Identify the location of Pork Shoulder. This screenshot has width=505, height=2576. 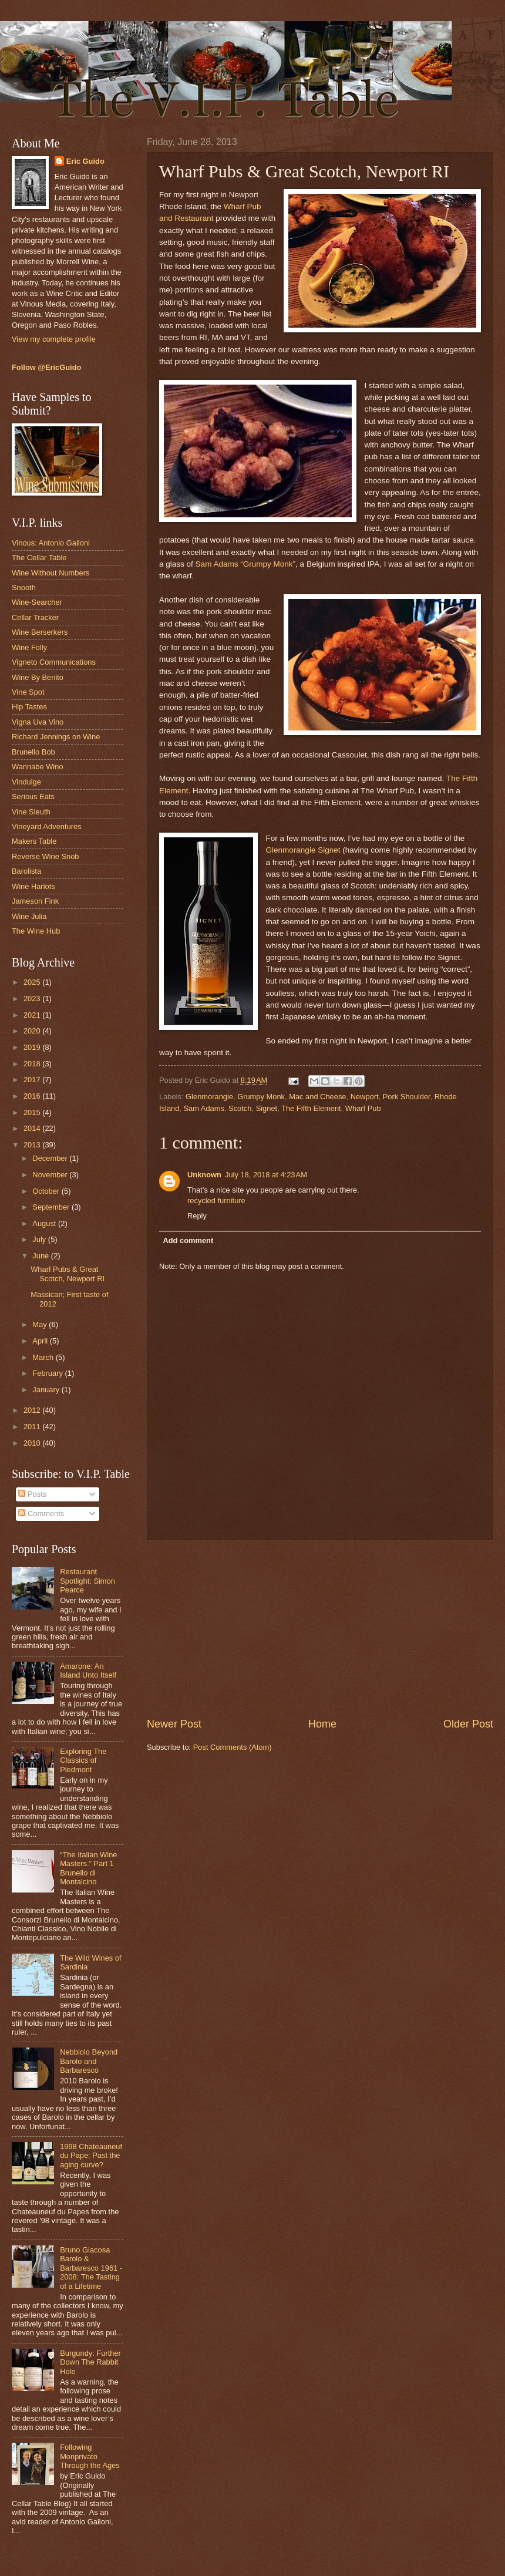
(406, 1096).